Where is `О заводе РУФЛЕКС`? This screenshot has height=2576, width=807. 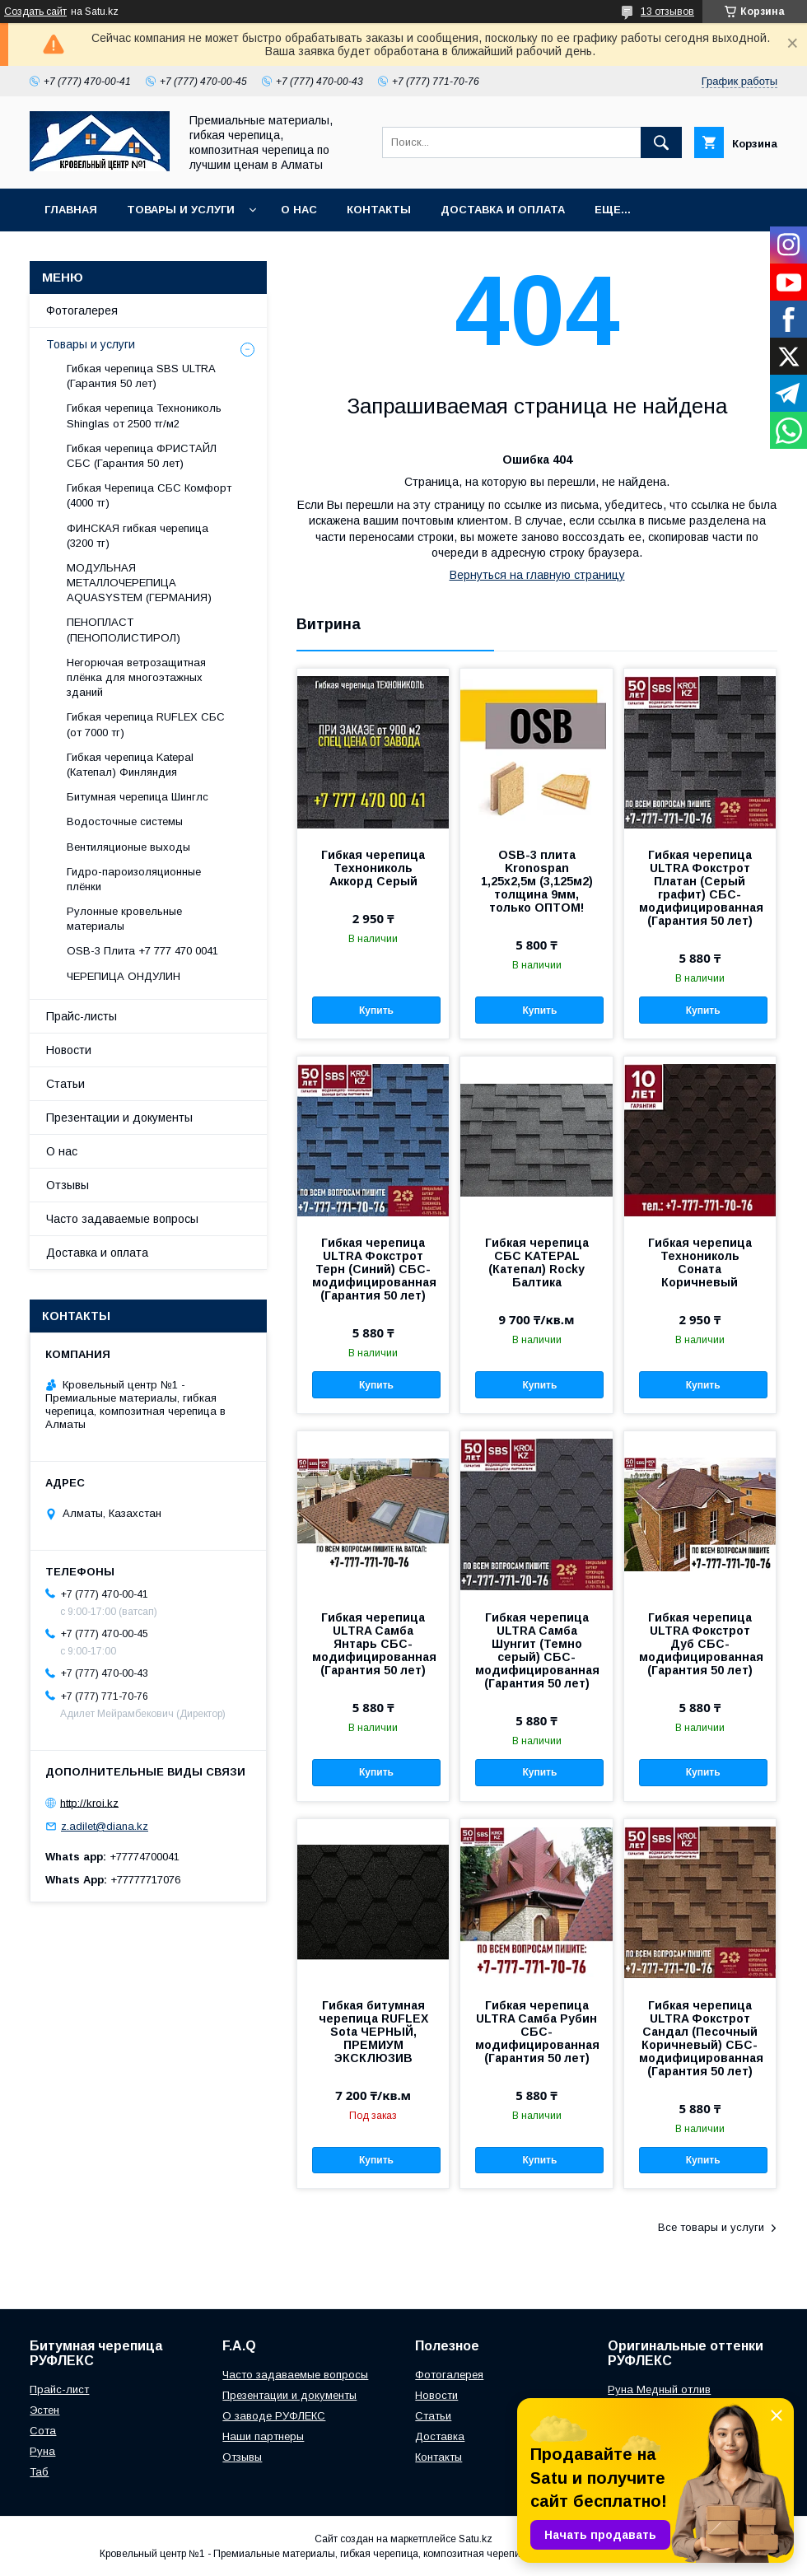
О заводе РУФЛЕКС is located at coordinates (273, 2416).